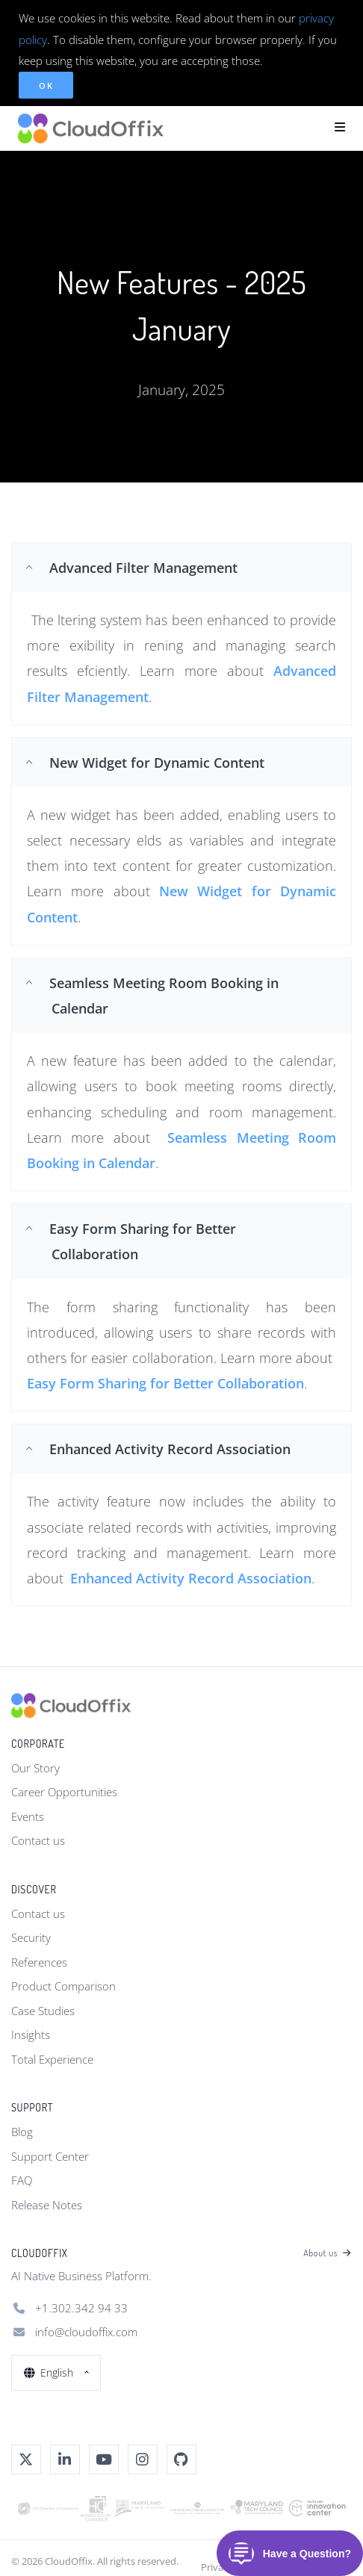  What do you see at coordinates (50, 2156) in the screenshot?
I see `Support Center` at bounding box center [50, 2156].